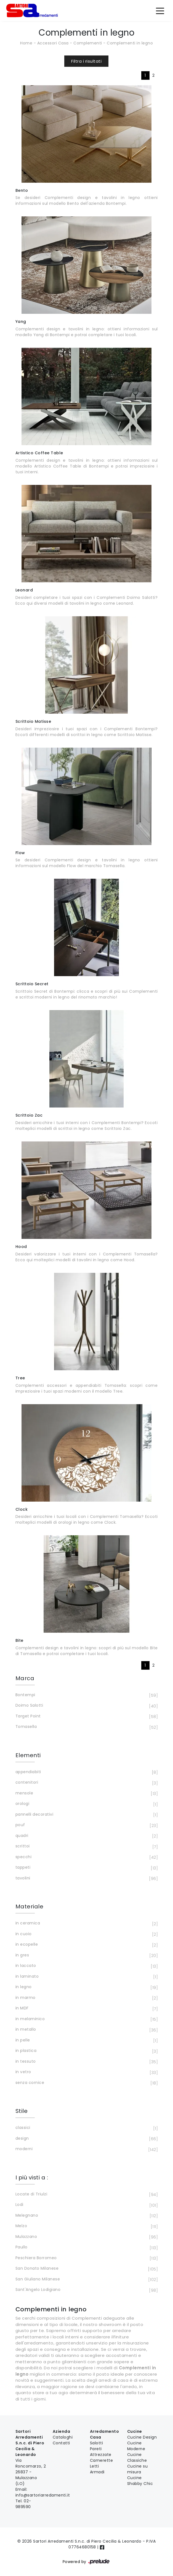 The height and width of the screenshot is (2576, 173). Describe the element at coordinates (85, 1772) in the screenshot. I see `appendiabiti` at that location.